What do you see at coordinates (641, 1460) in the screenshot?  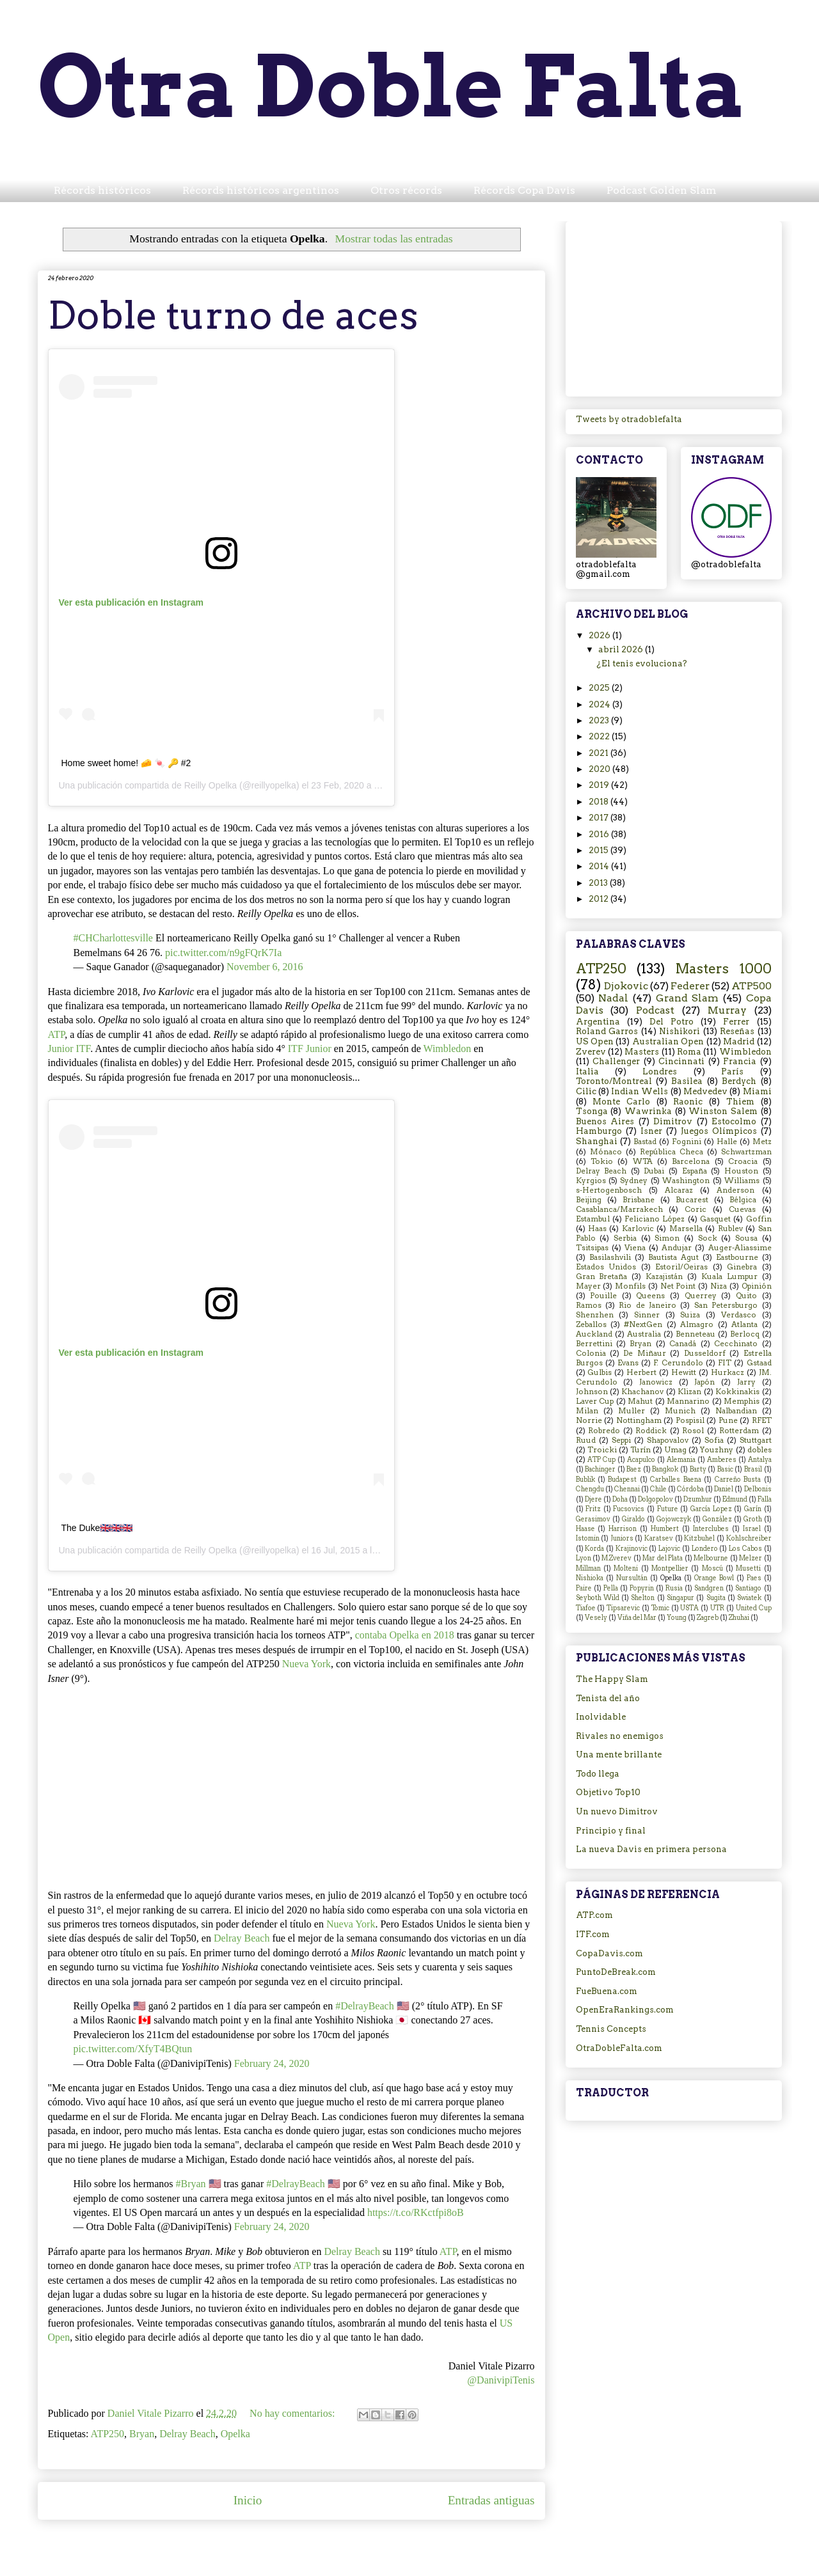 I see `Acapulco` at bounding box center [641, 1460].